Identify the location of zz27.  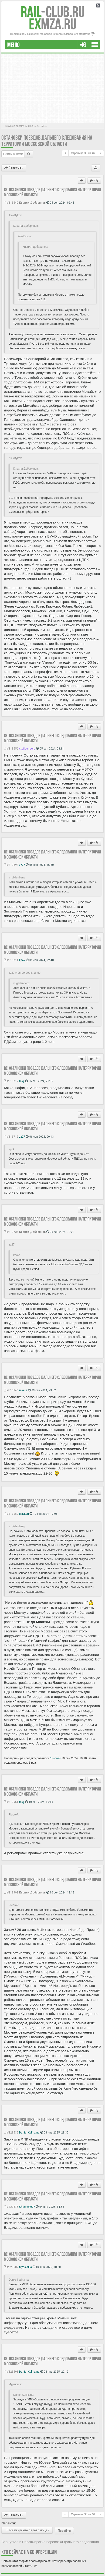
(22, 865).